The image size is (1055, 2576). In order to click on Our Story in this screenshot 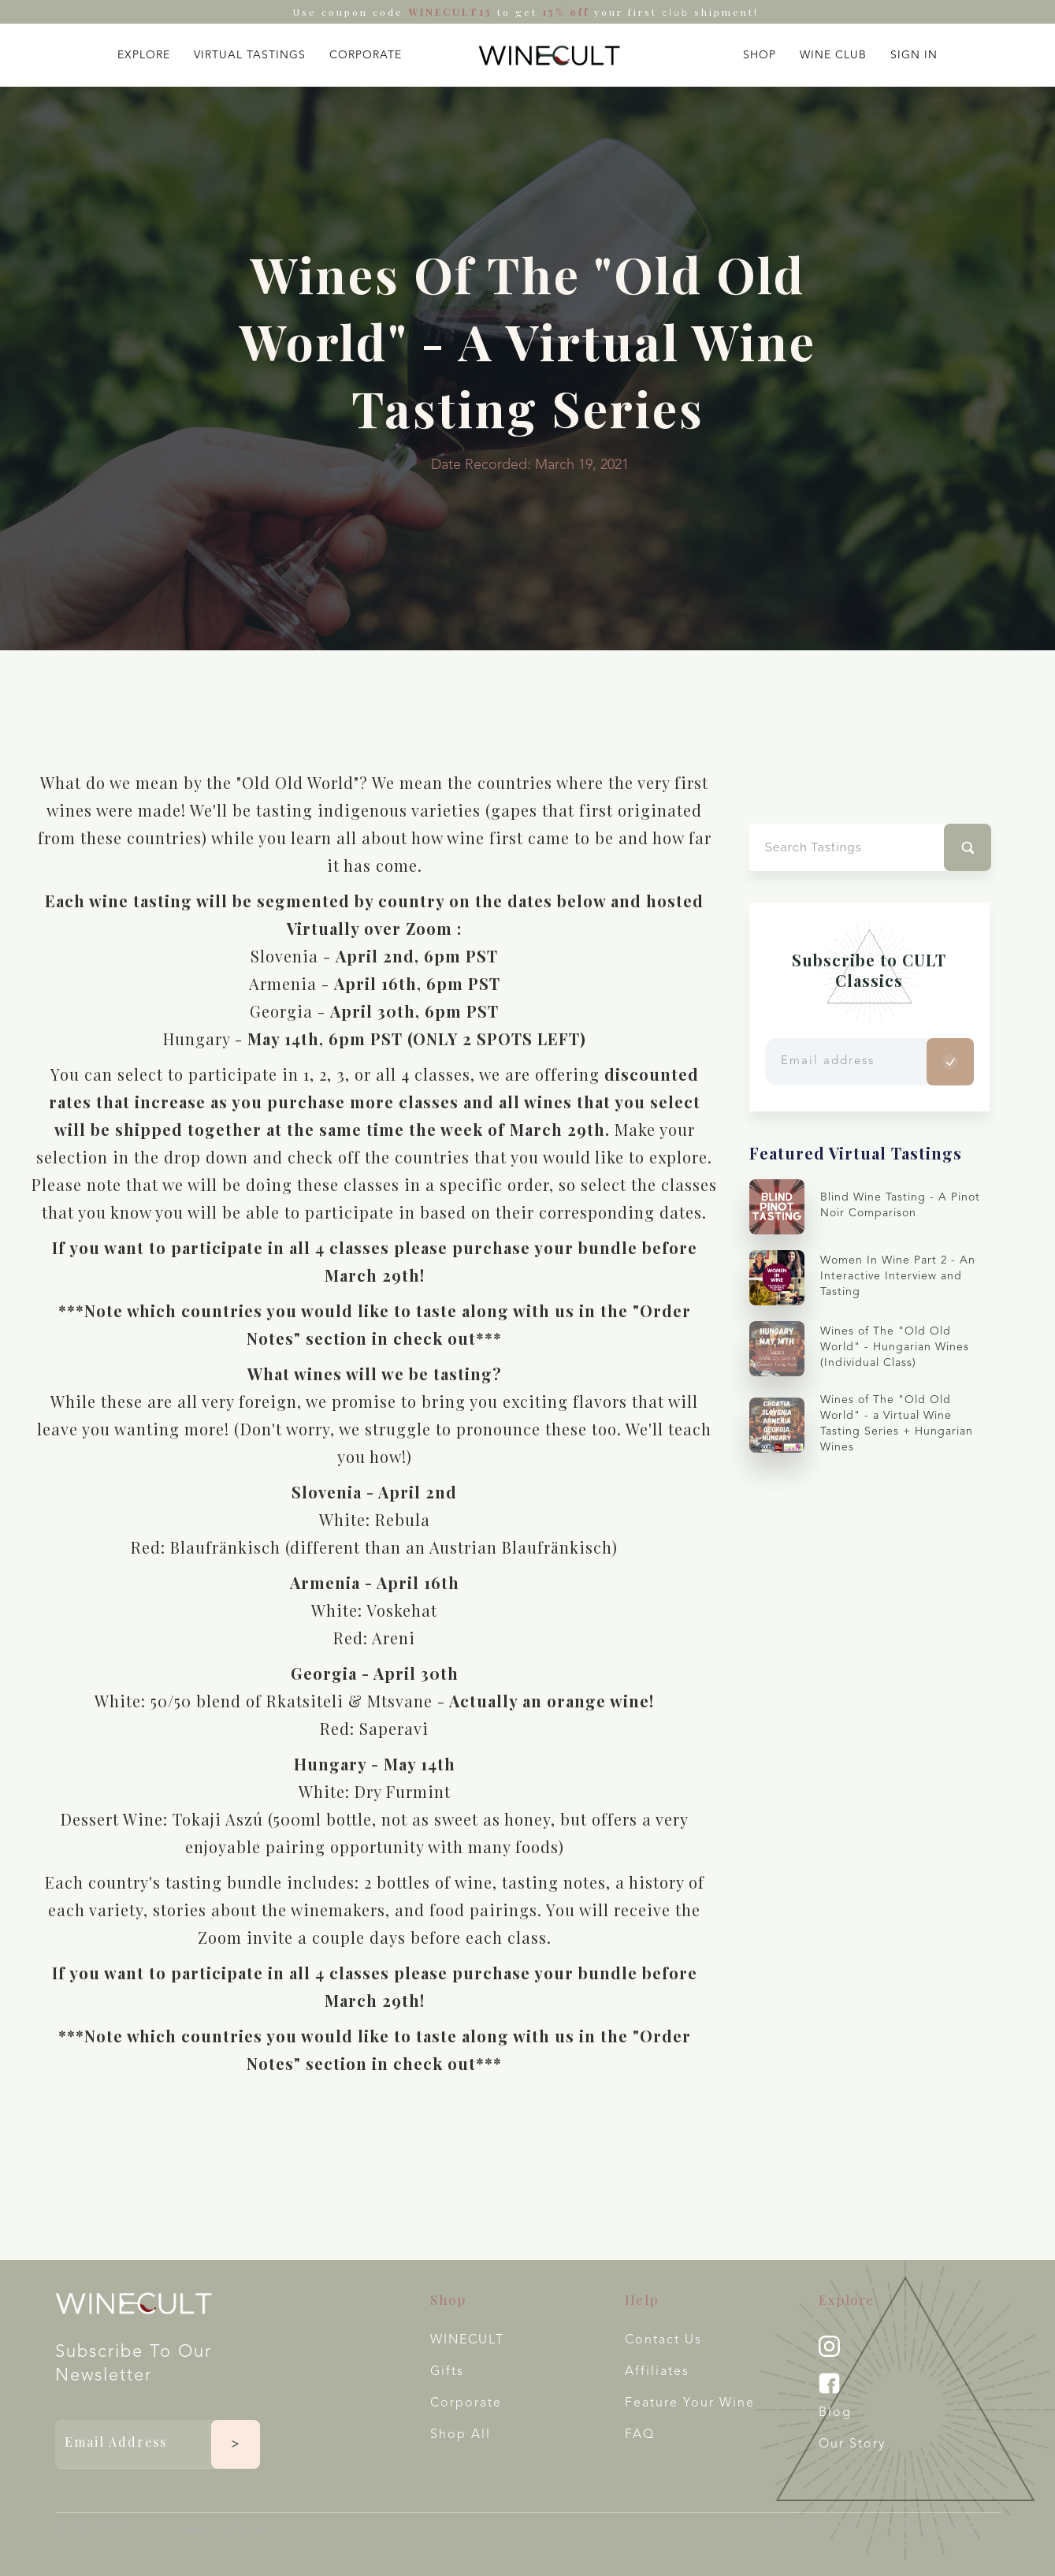, I will do `click(852, 2444)`.